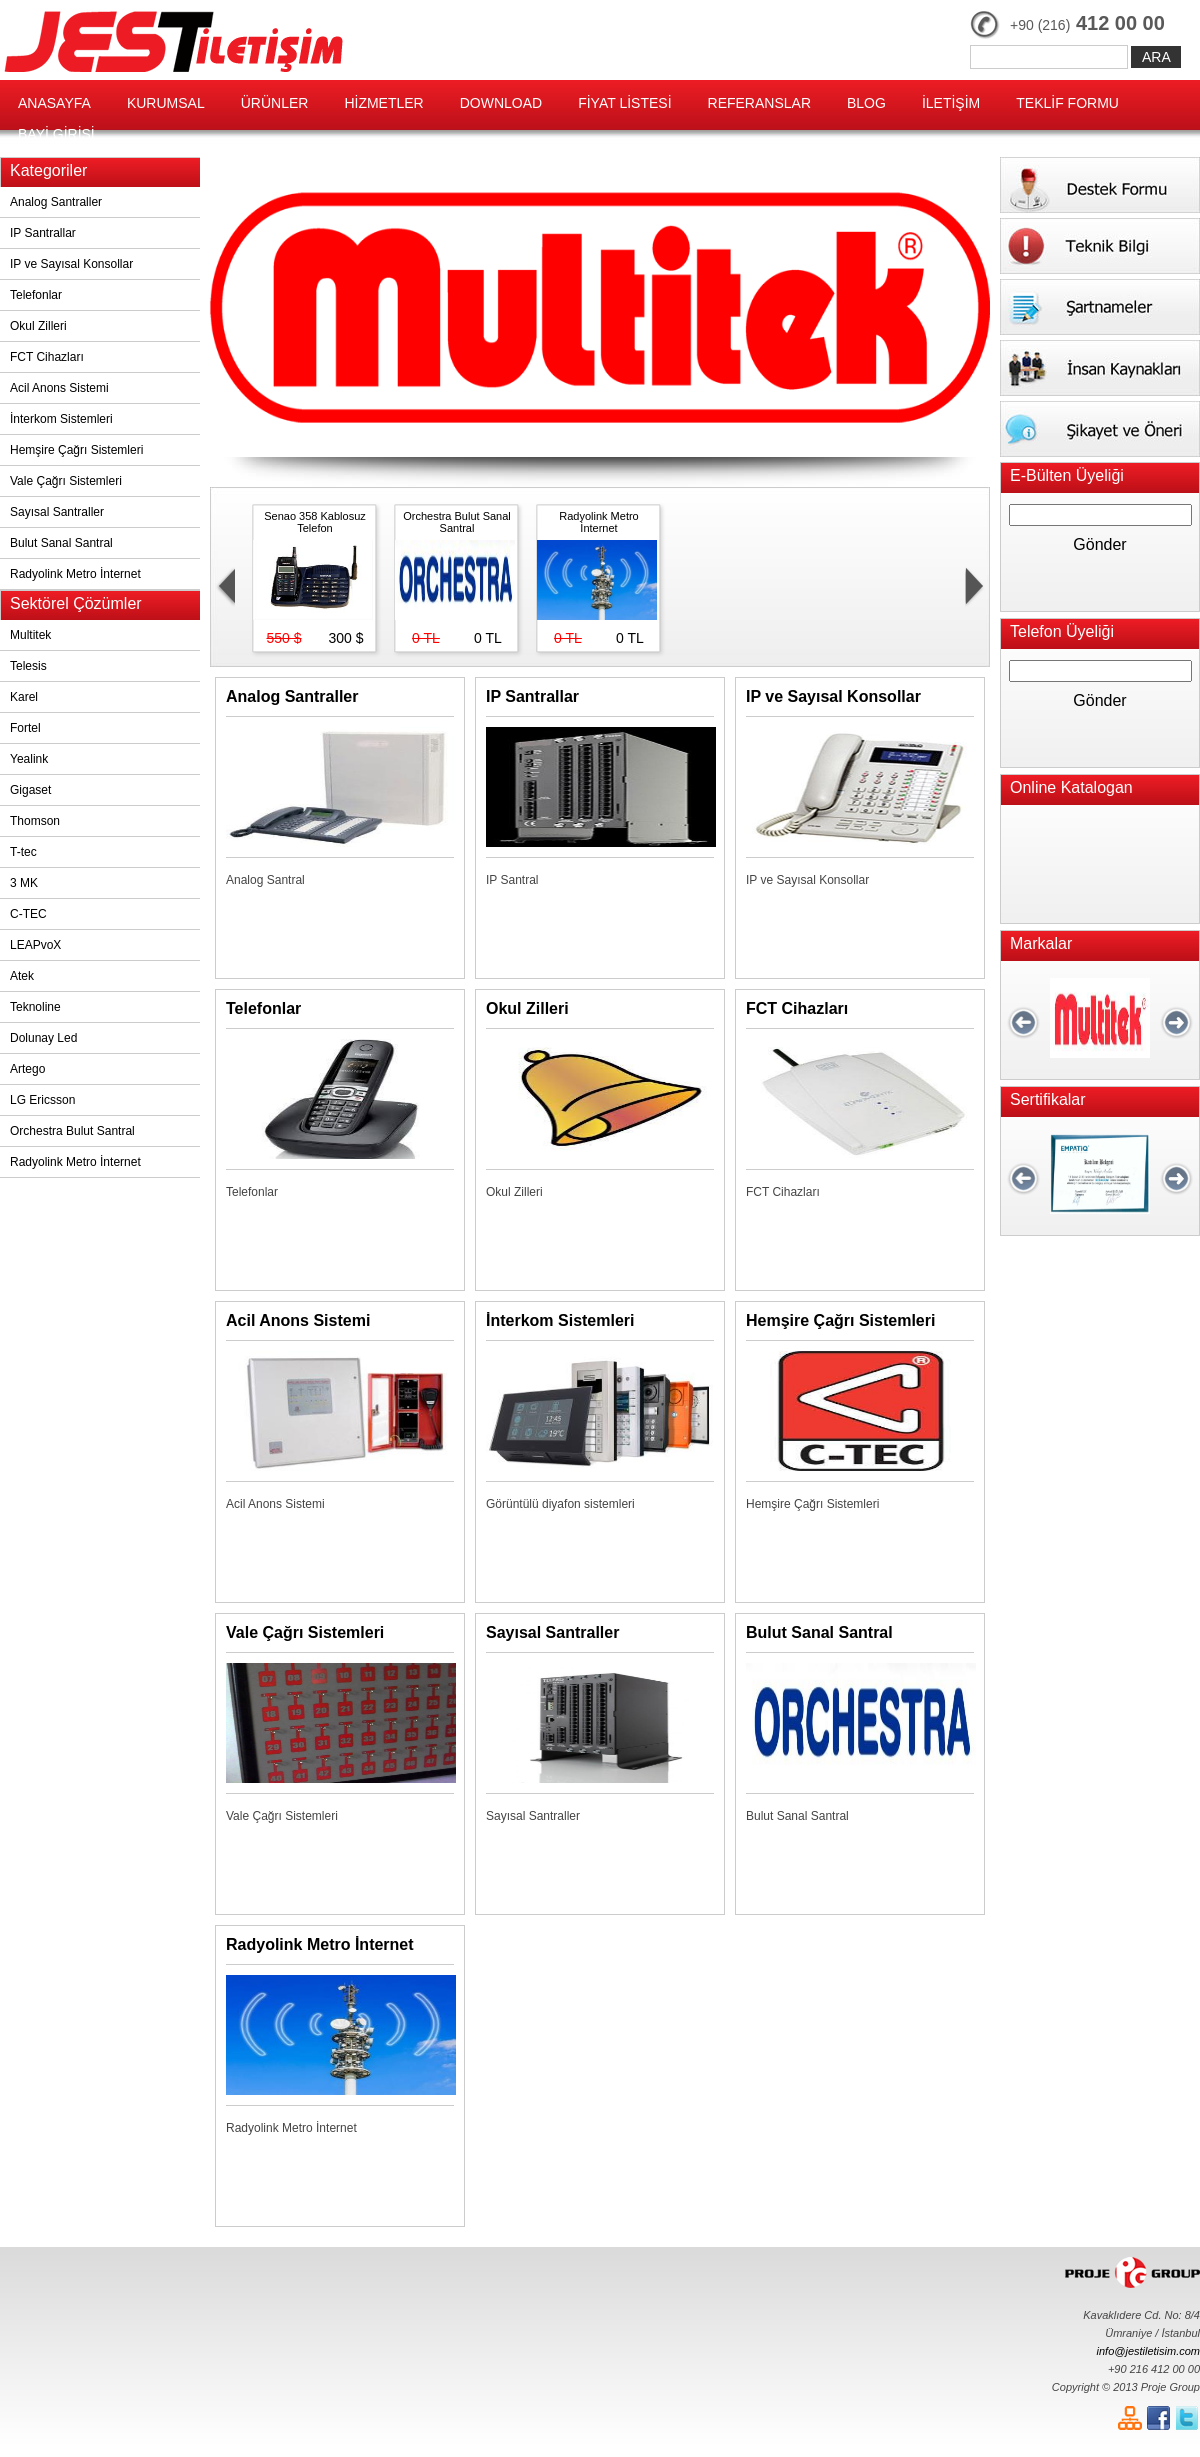 This screenshot has height=2457, width=1200. What do you see at coordinates (1067, 103) in the screenshot?
I see `TEKLİF FORMU` at bounding box center [1067, 103].